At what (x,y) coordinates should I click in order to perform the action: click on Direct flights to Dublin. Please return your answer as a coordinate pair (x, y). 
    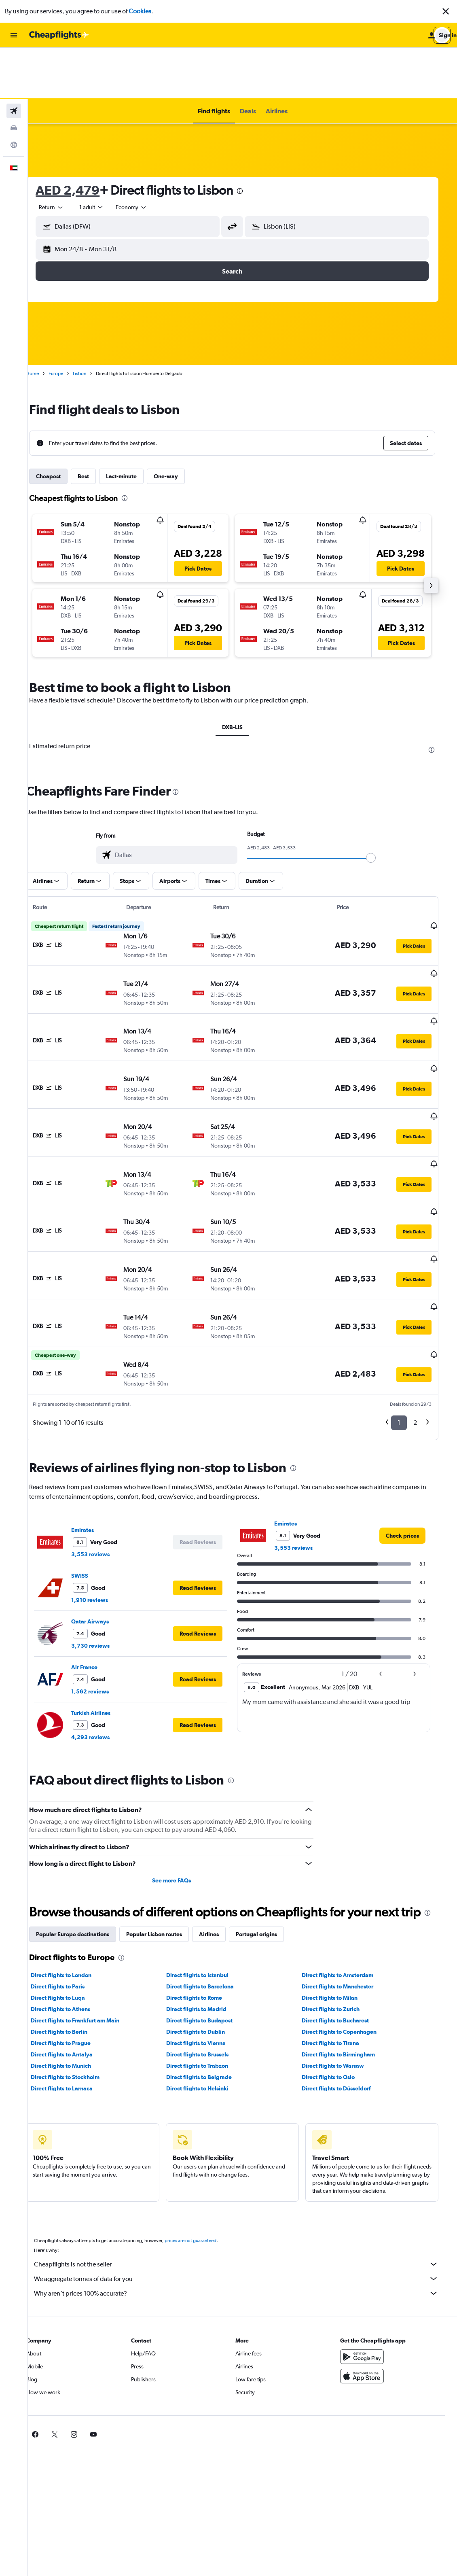
    Looking at the image, I should click on (207, 1942).